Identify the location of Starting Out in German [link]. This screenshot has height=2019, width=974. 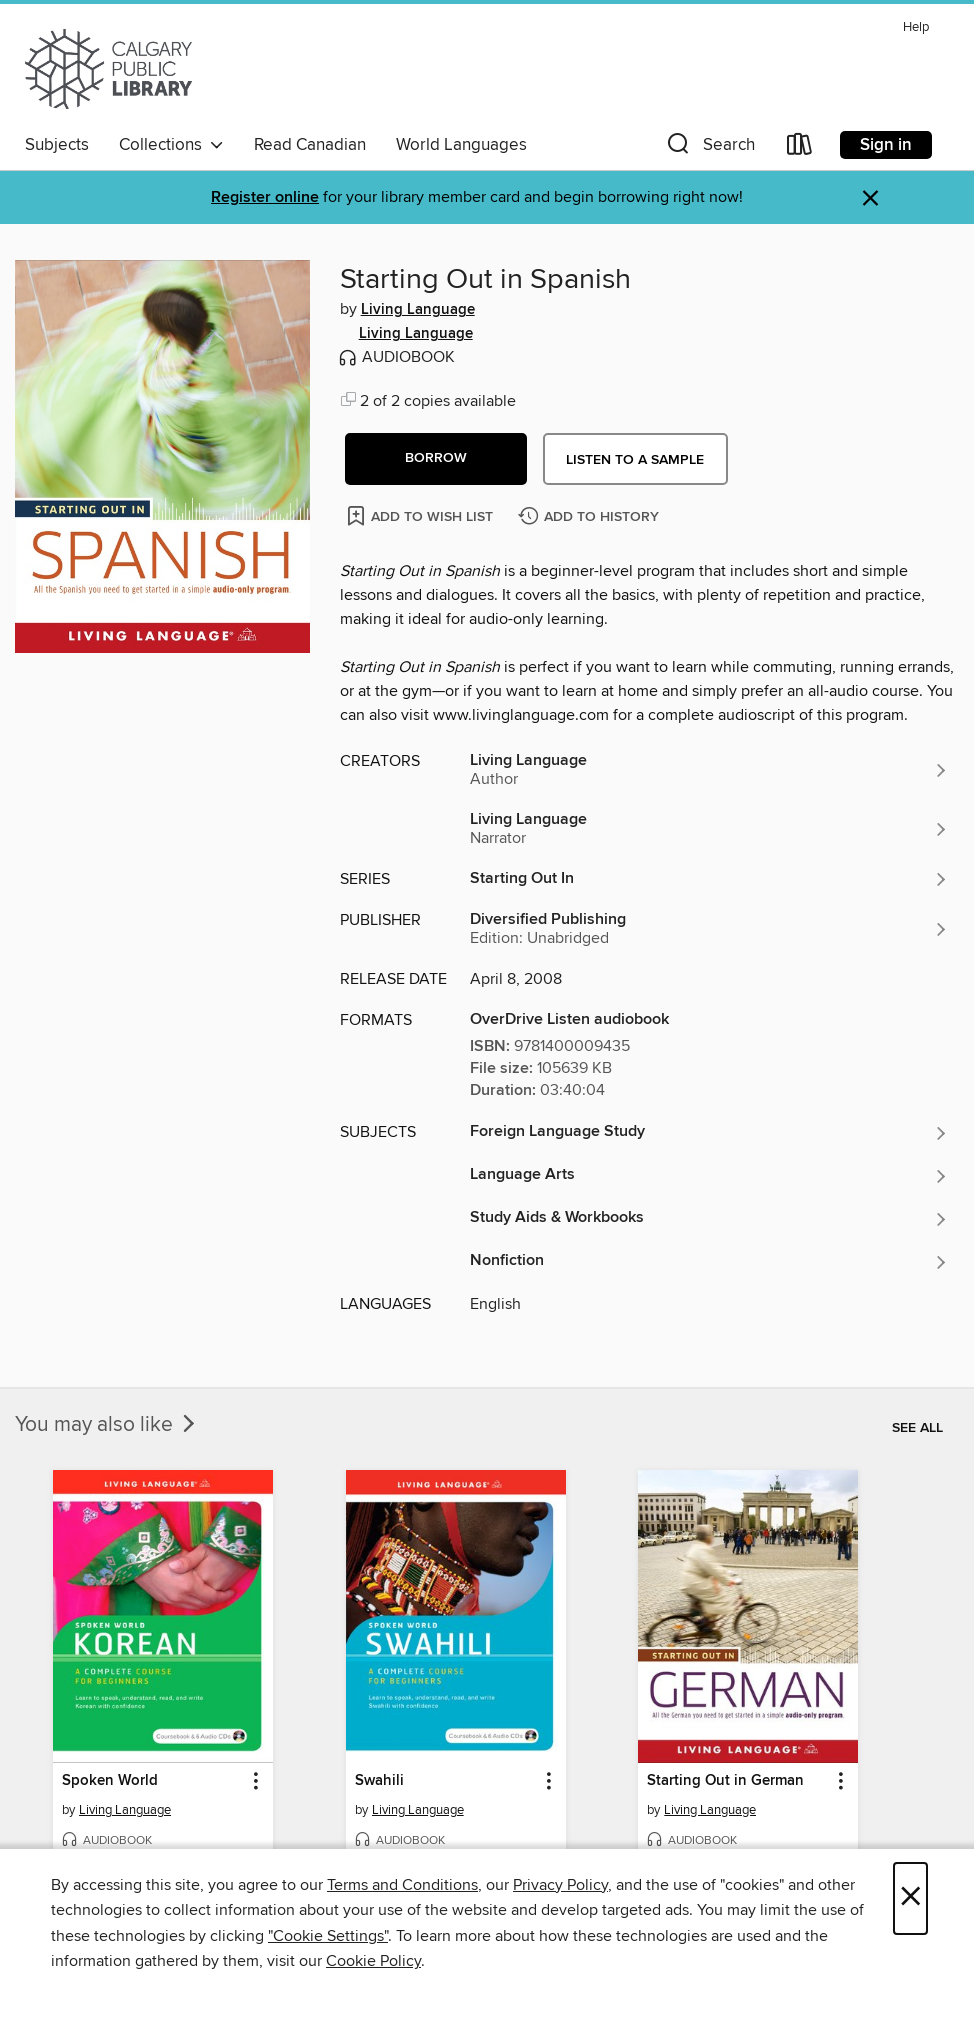
(725, 1781).